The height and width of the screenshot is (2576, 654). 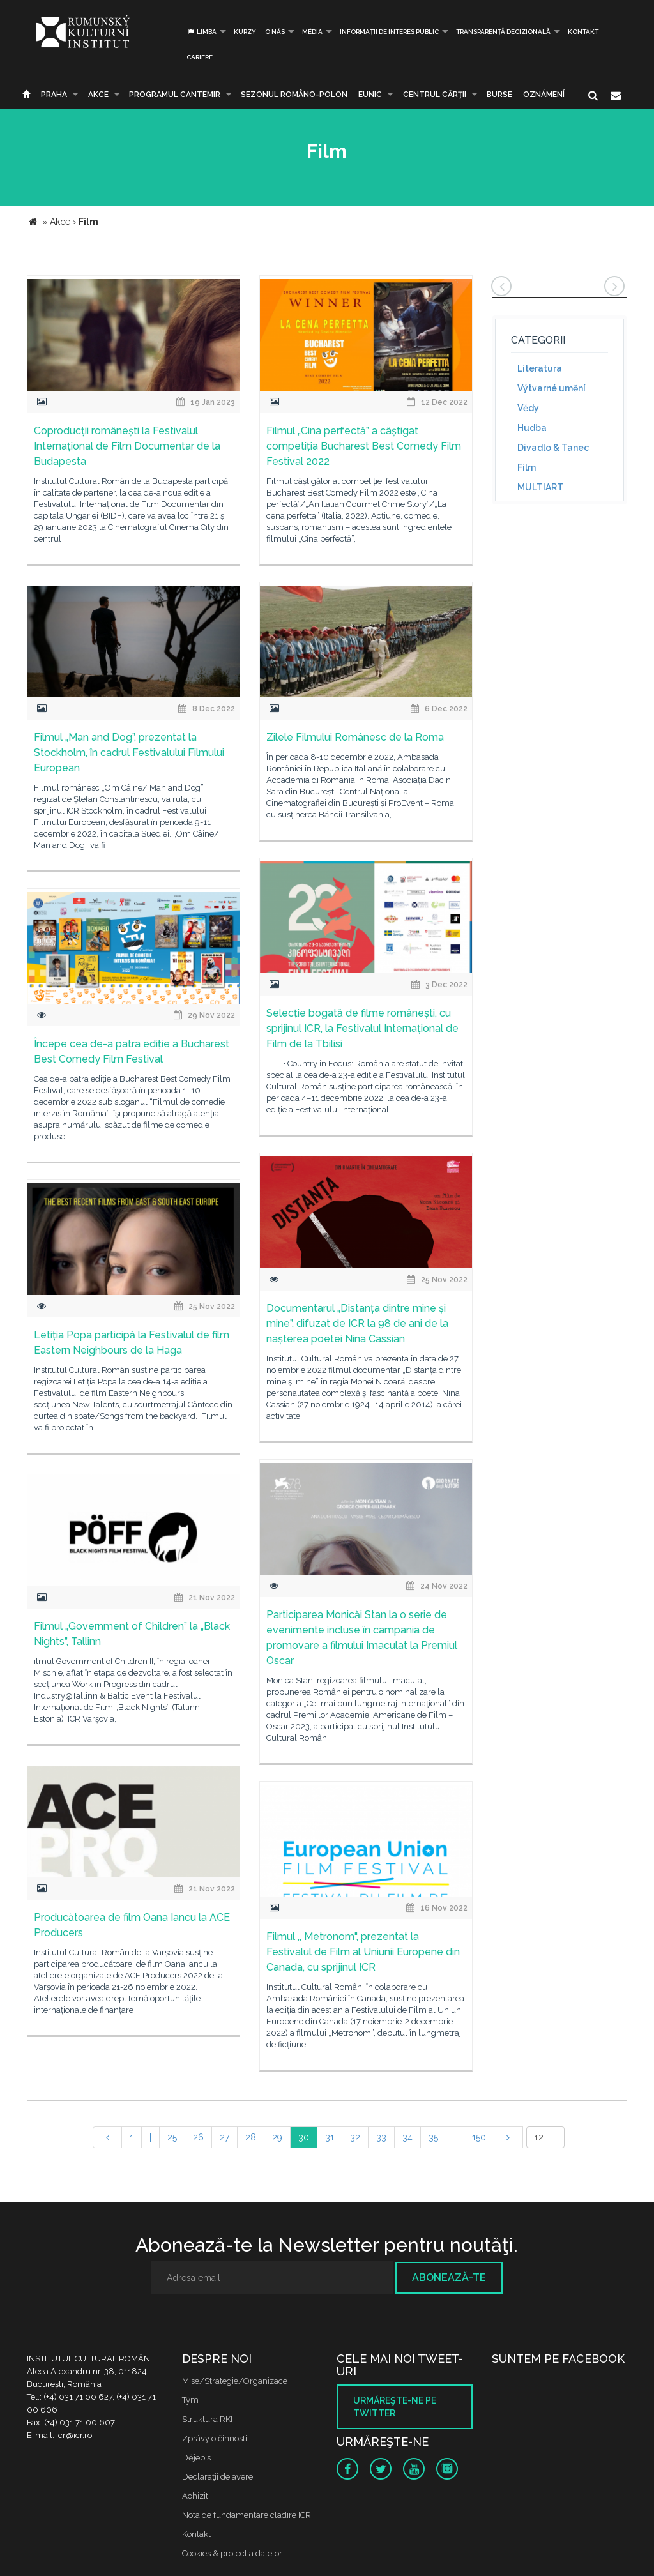 What do you see at coordinates (232, 2553) in the screenshot?
I see `Cookies & protectia datelor` at bounding box center [232, 2553].